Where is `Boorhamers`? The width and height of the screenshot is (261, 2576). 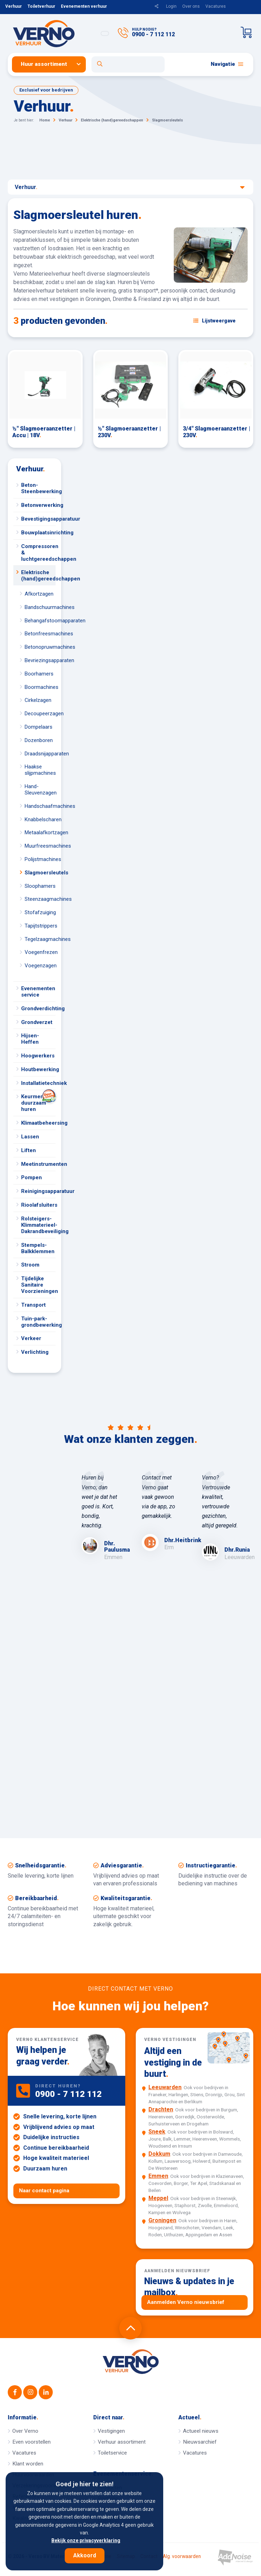 Boorhamers is located at coordinates (39, 674).